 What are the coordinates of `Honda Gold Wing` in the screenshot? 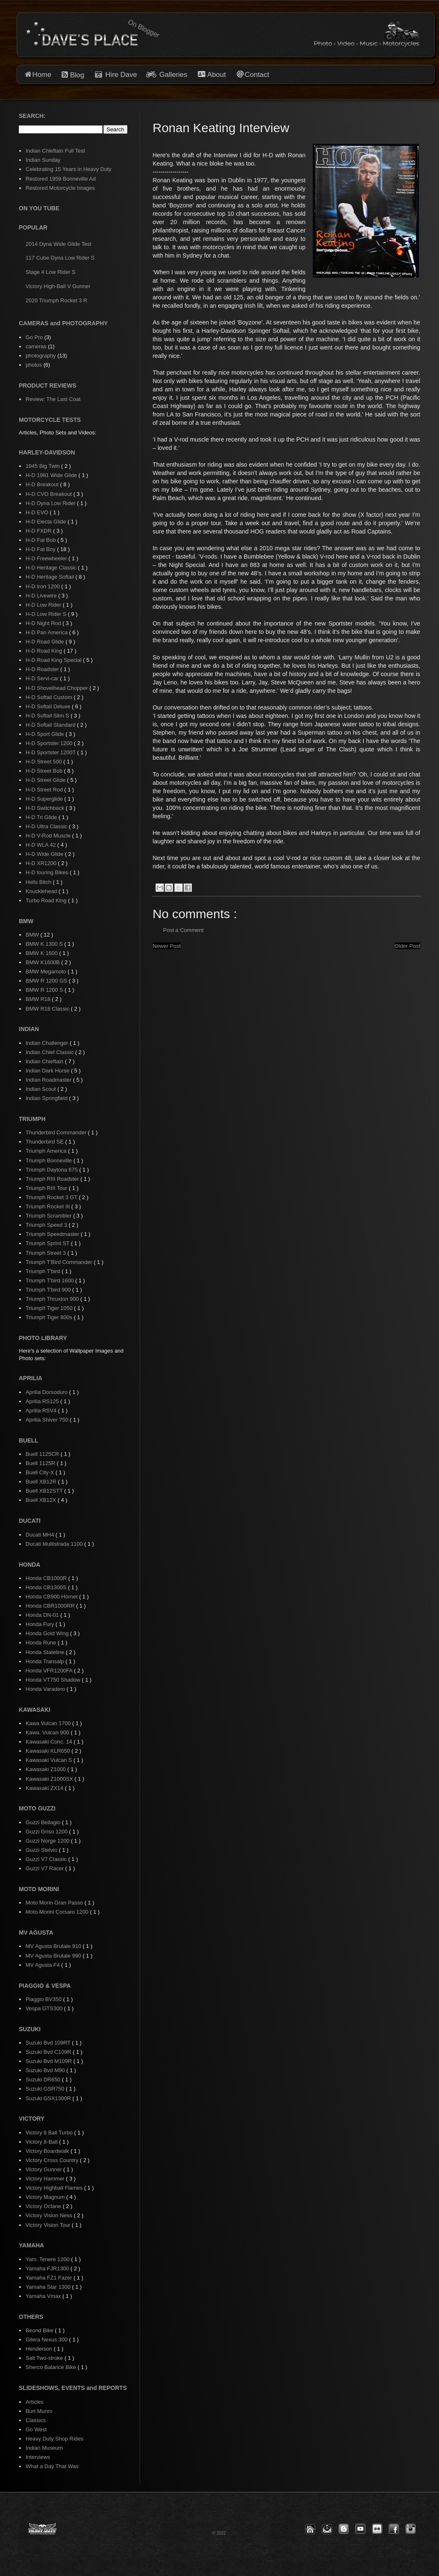 It's located at (48, 1633).